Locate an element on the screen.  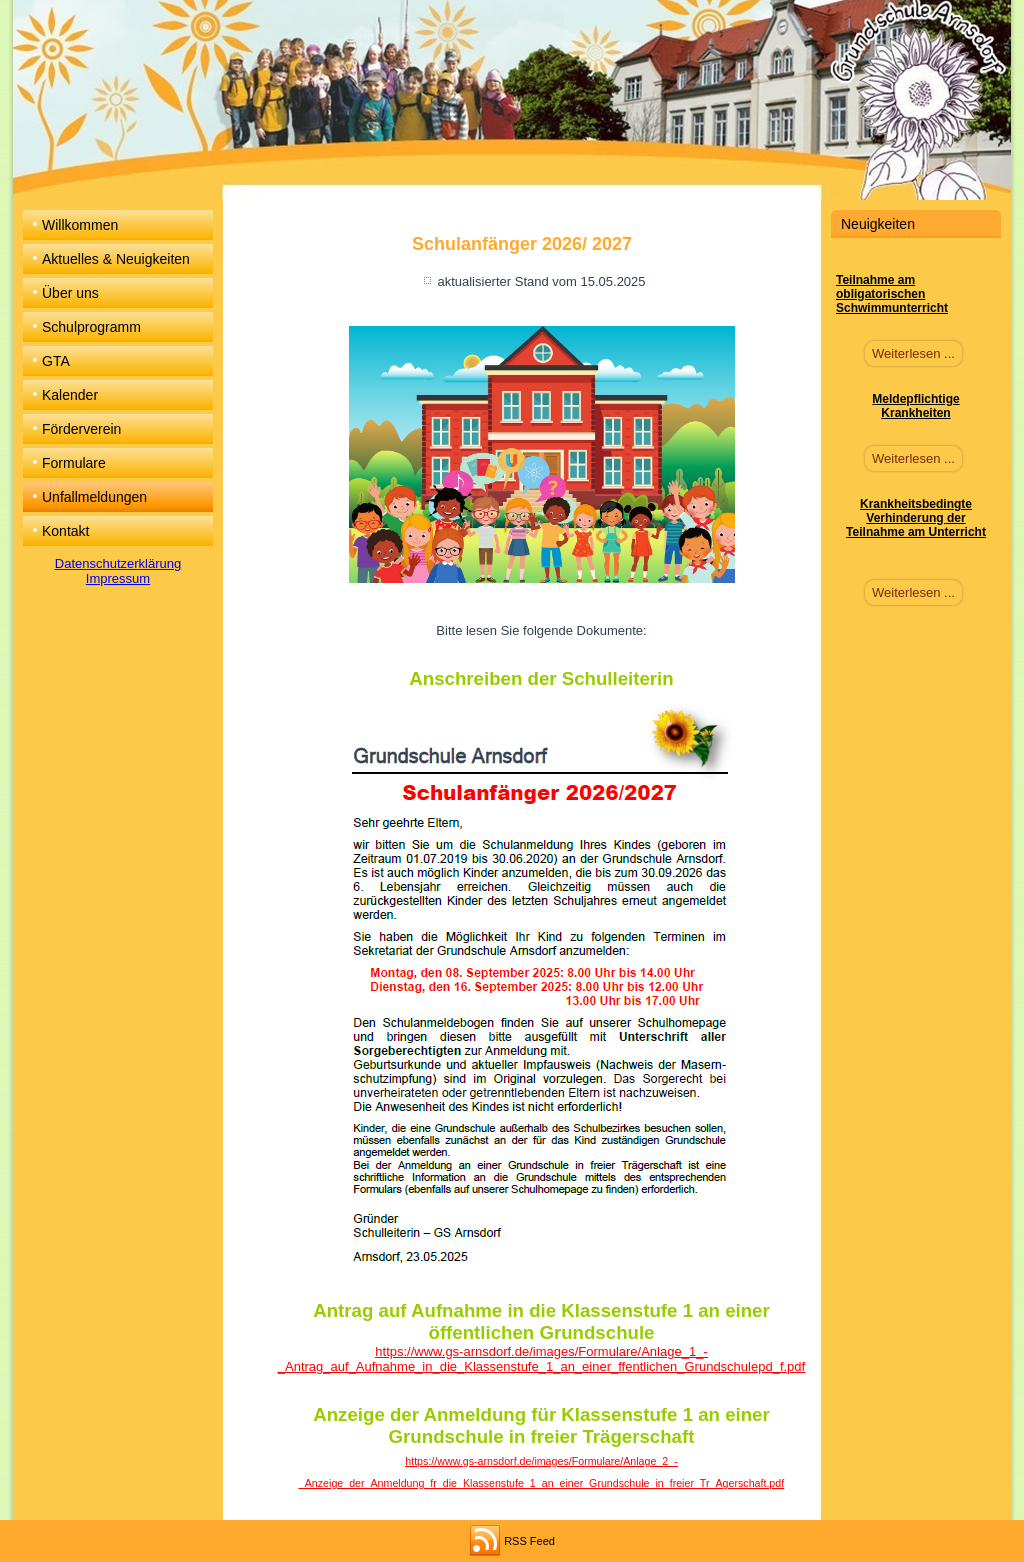
Unfallmeldungen is located at coordinates (94, 497).